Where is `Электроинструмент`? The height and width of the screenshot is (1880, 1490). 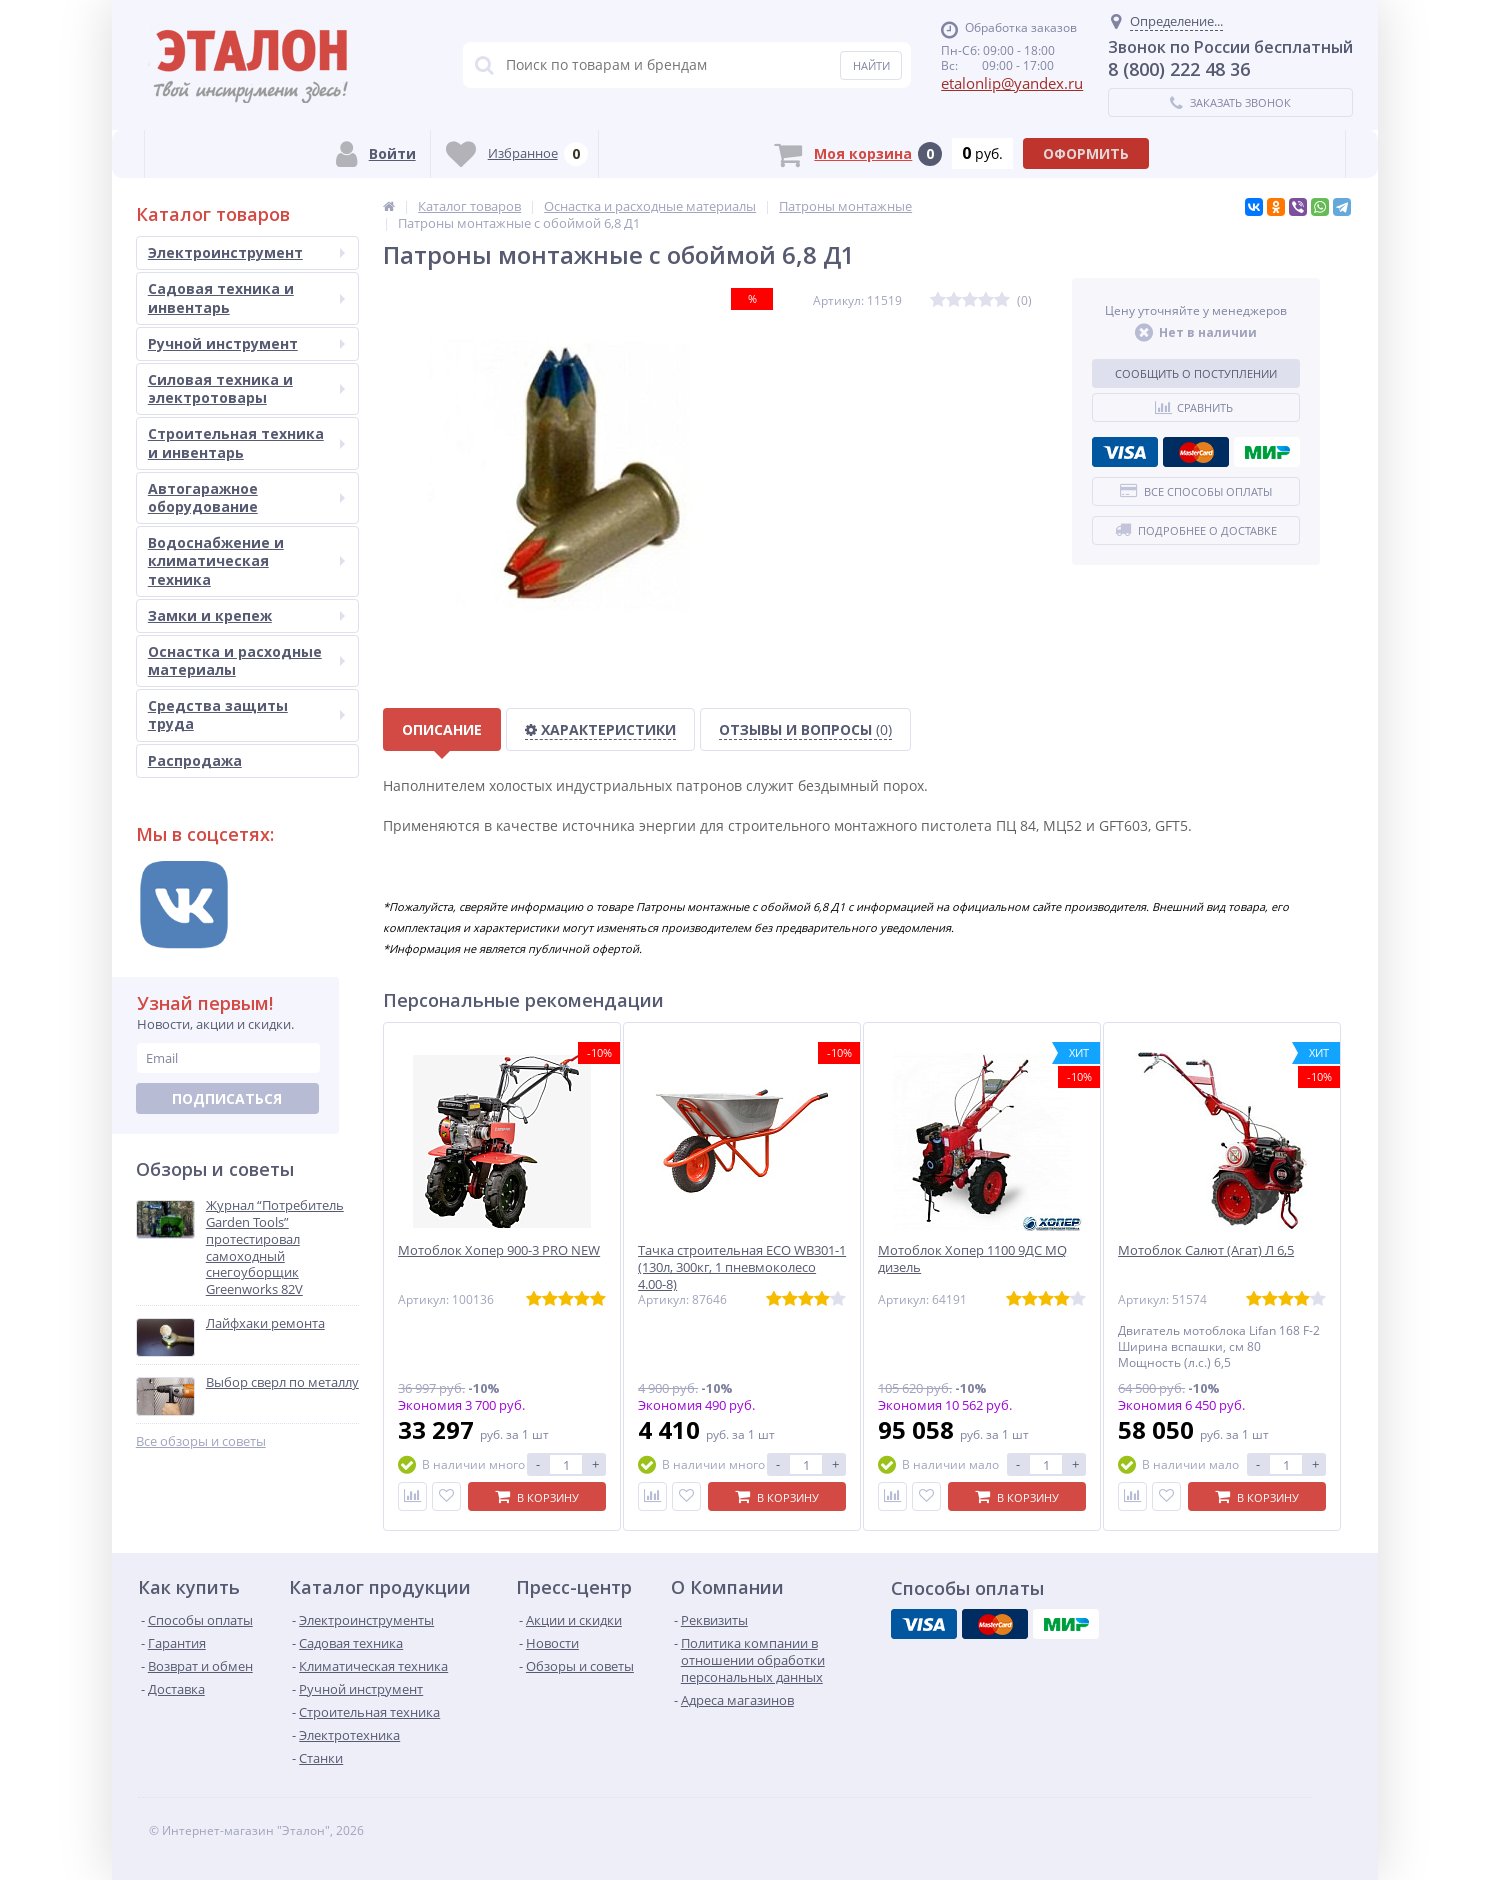
Электроинструмент is located at coordinates (246, 252).